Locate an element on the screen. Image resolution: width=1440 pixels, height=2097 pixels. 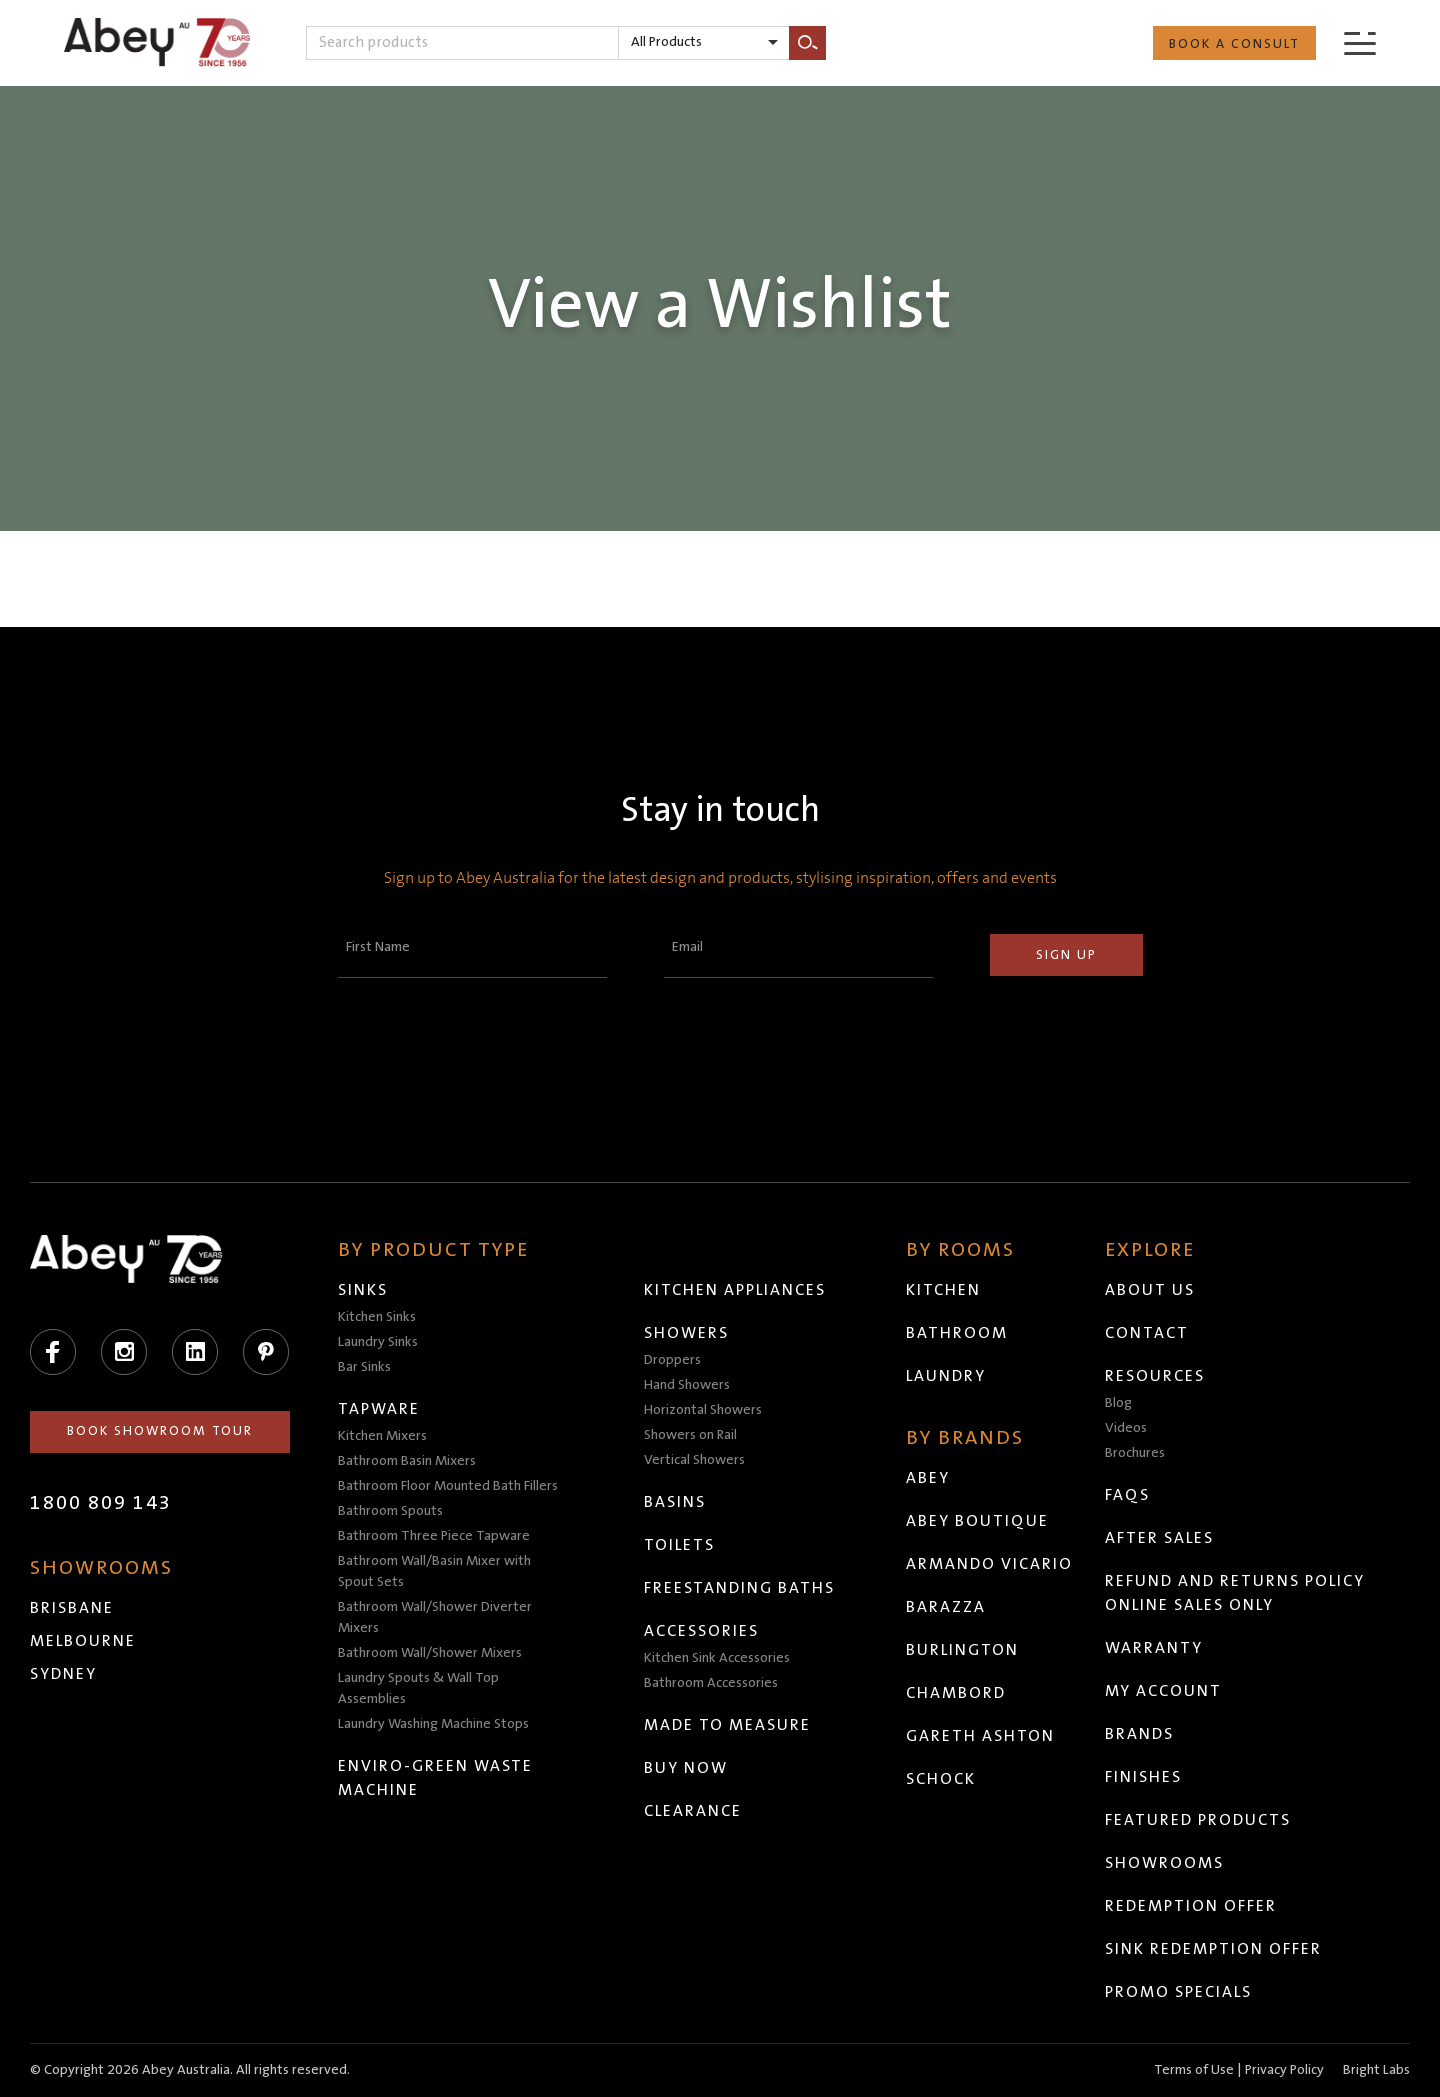
Finishes is located at coordinates (1143, 1777).